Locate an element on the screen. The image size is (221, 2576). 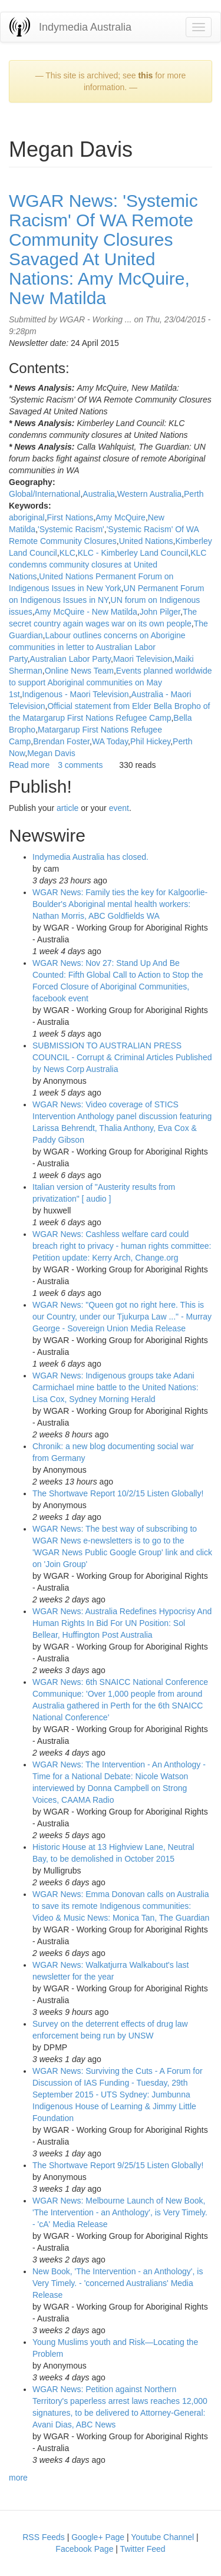
The Shortwave Report 9/25/15 Listen Globally! is located at coordinates (117, 2165).